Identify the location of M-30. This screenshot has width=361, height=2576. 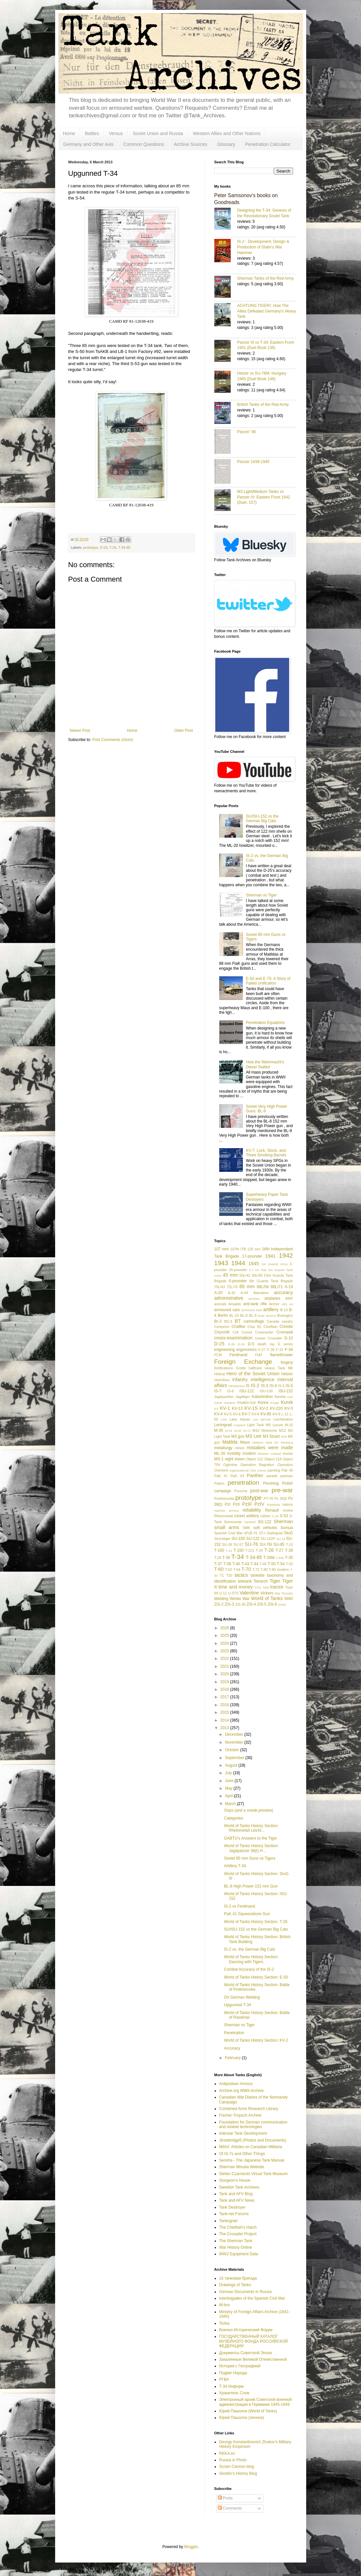
(218, 1430).